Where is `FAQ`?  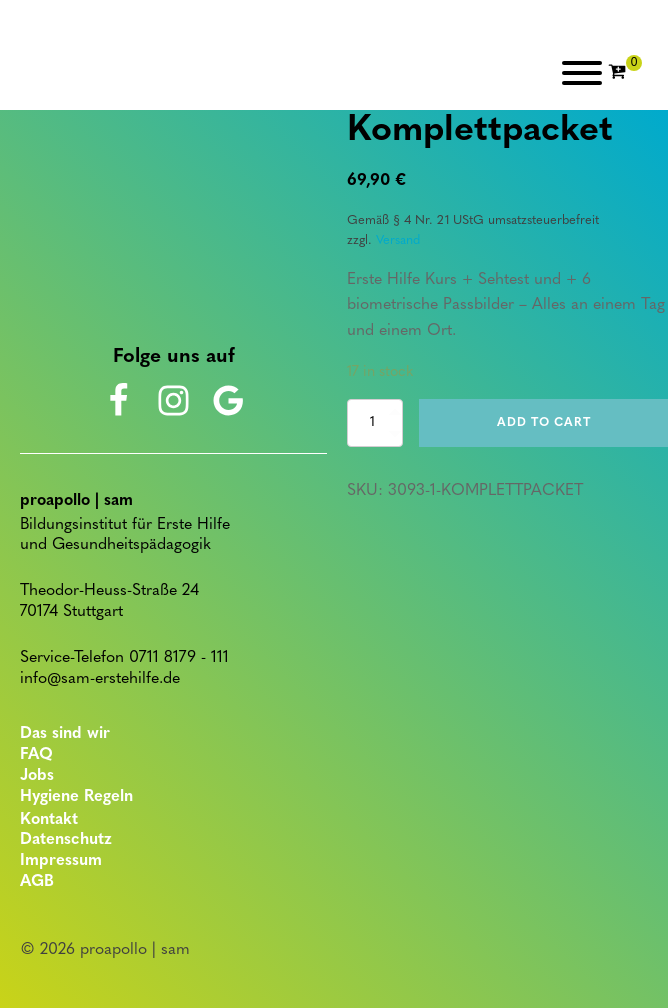 FAQ is located at coordinates (36, 755).